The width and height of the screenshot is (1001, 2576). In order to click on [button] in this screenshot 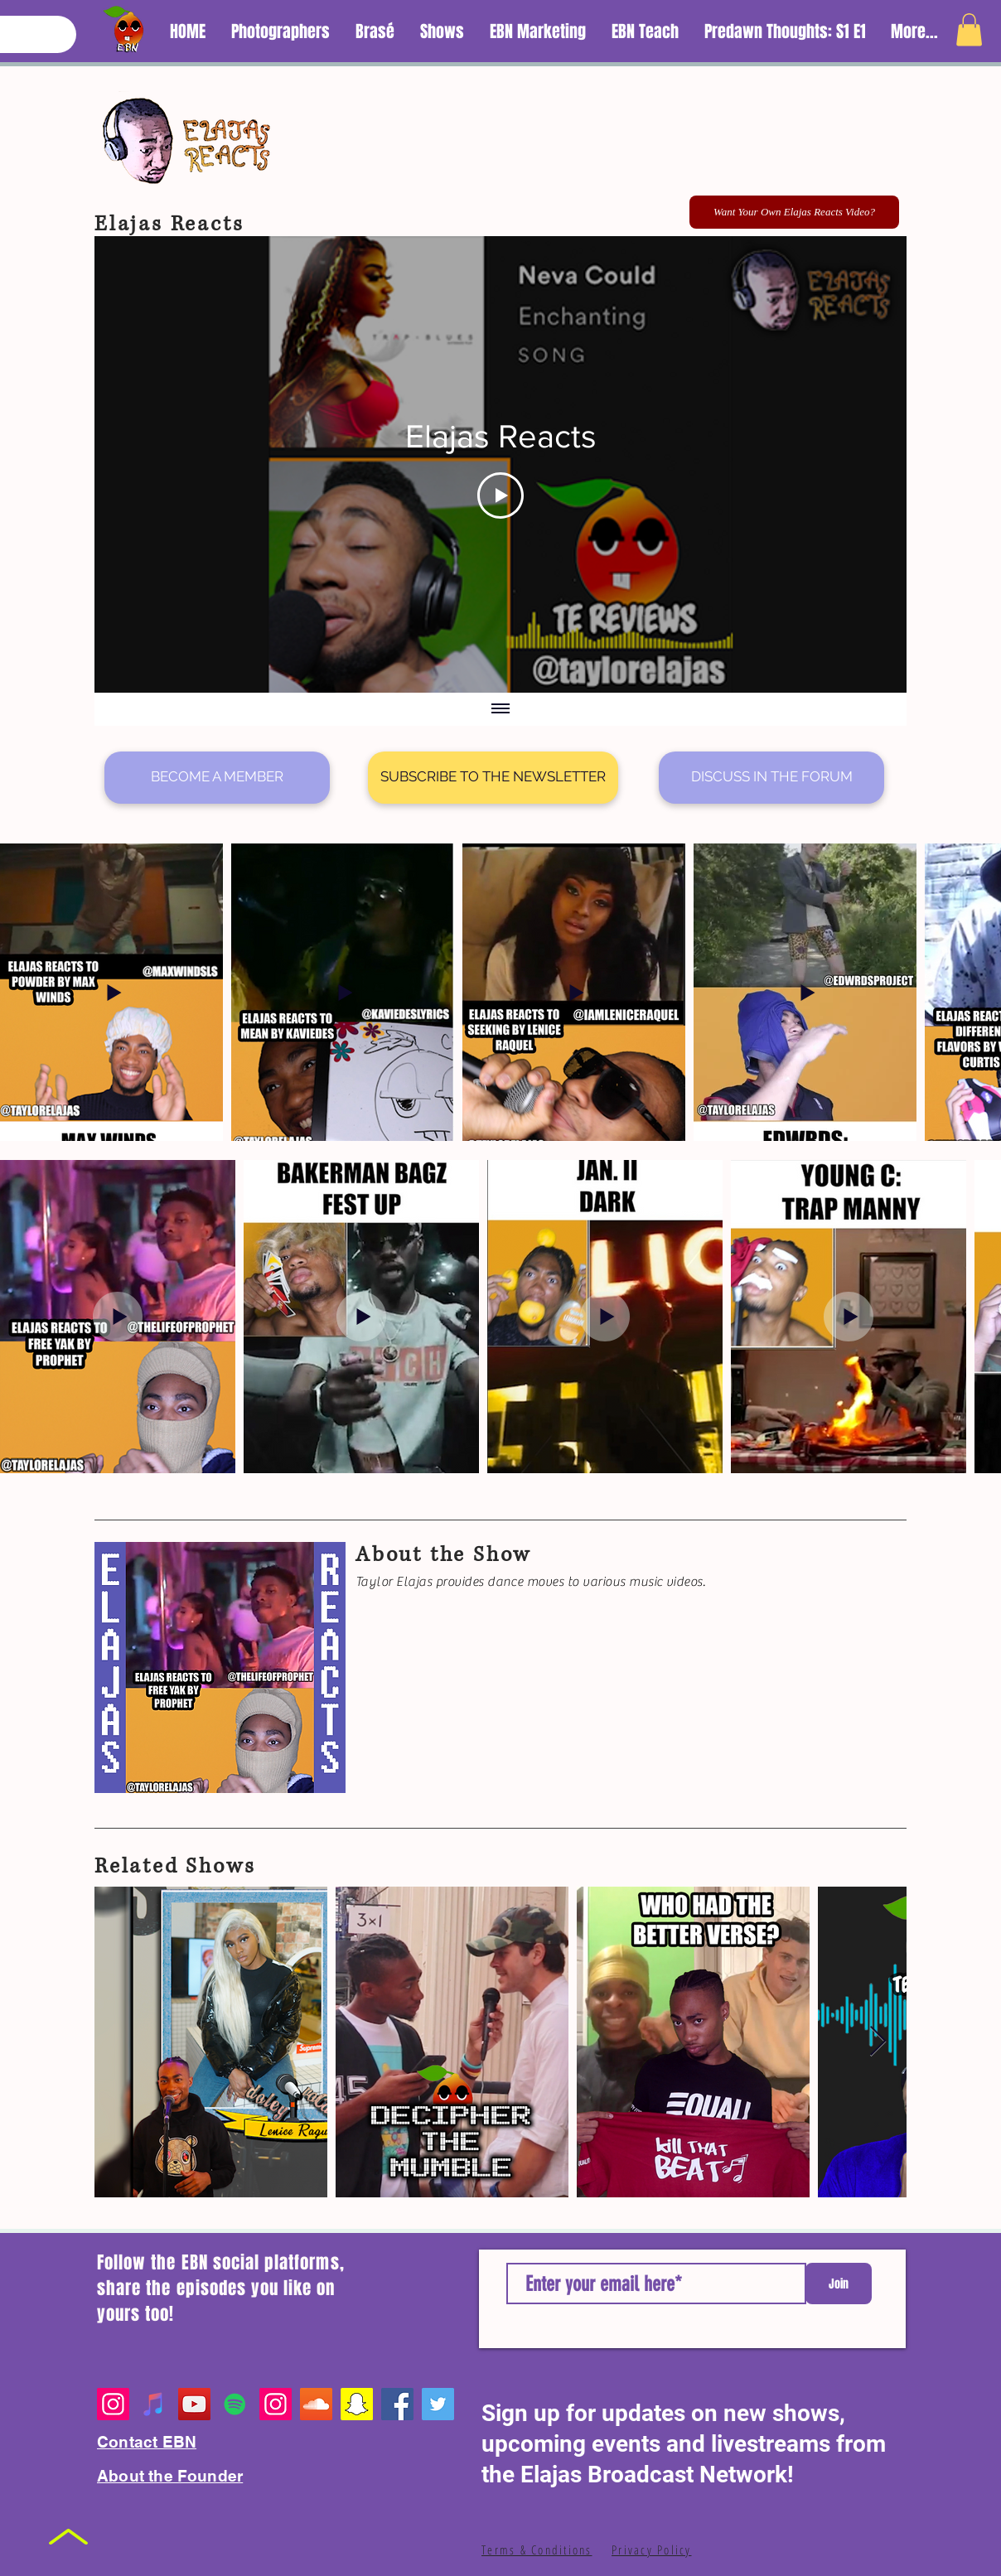, I will do `click(969, 29)`.